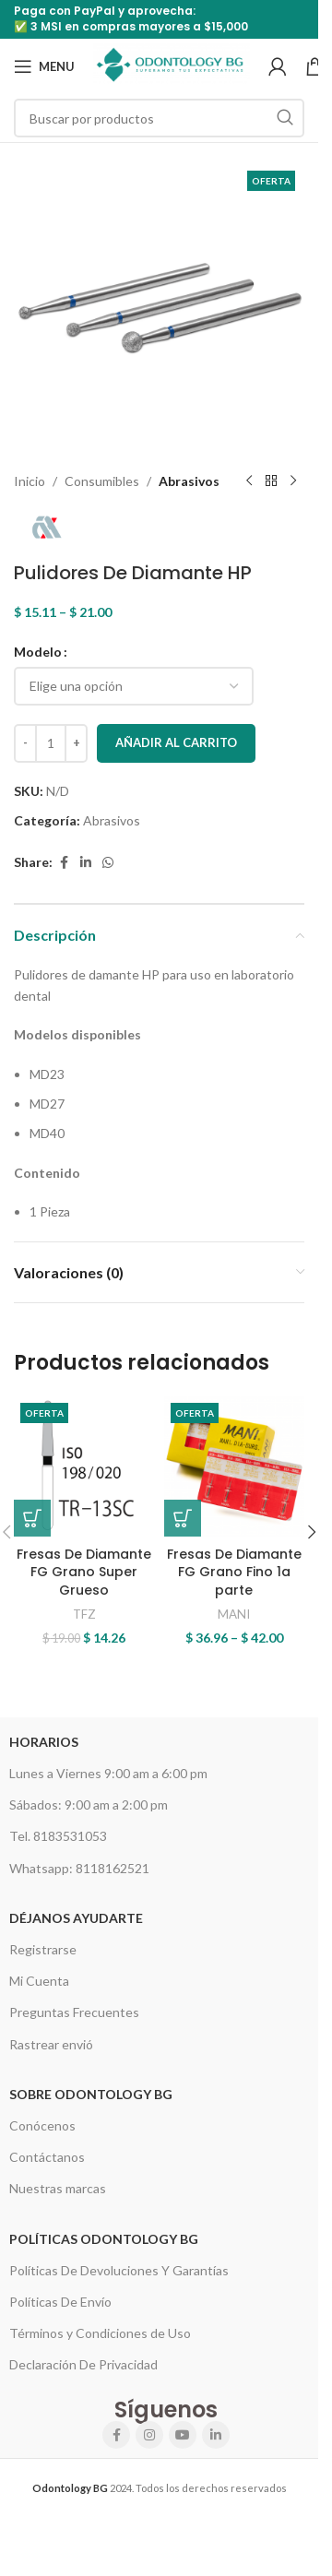 Image resolution: width=332 pixels, height=2576 pixels. What do you see at coordinates (234, 1466) in the screenshot?
I see `[Fresas De Diamante FG Grano Fino 1a parte]` at bounding box center [234, 1466].